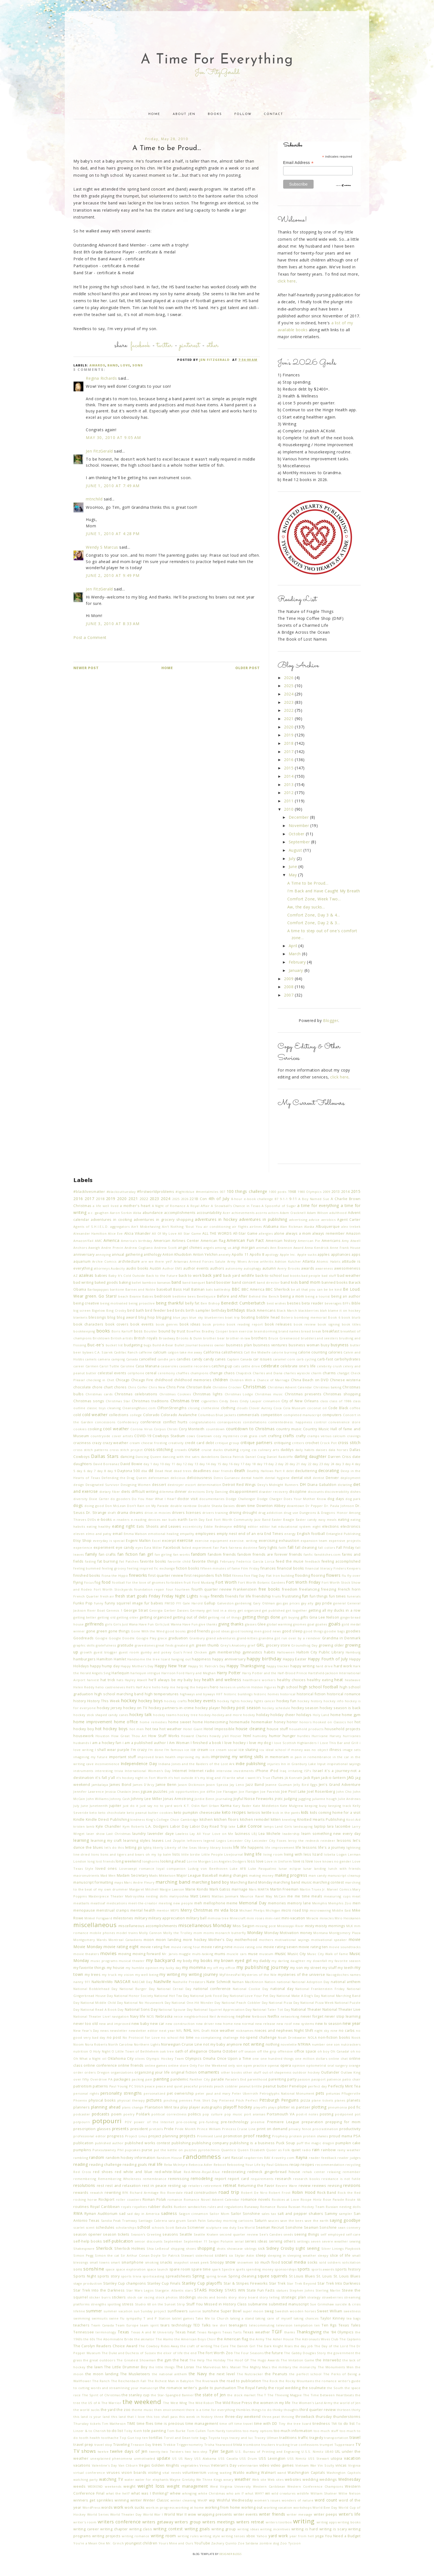 Image resolution: width=434 pixels, height=2576 pixels. What do you see at coordinates (84, 2276) in the screenshot?
I see `Sports Night` at bounding box center [84, 2276].